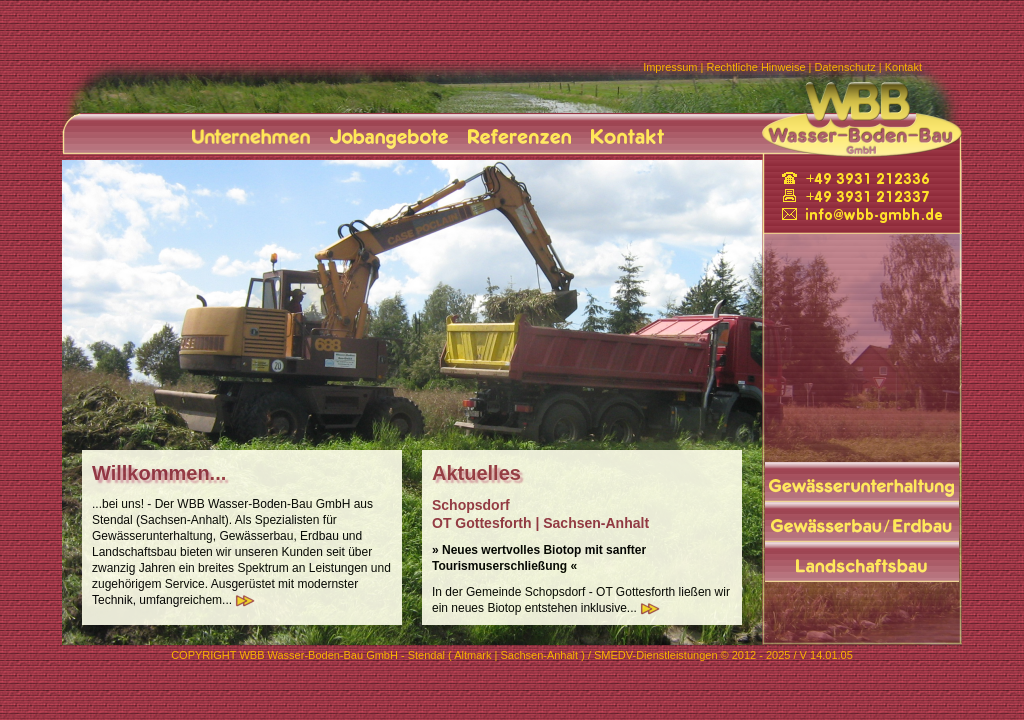  What do you see at coordinates (318, 655) in the screenshot?
I see `WBB Wasser-Boden-Bau GmbH` at bounding box center [318, 655].